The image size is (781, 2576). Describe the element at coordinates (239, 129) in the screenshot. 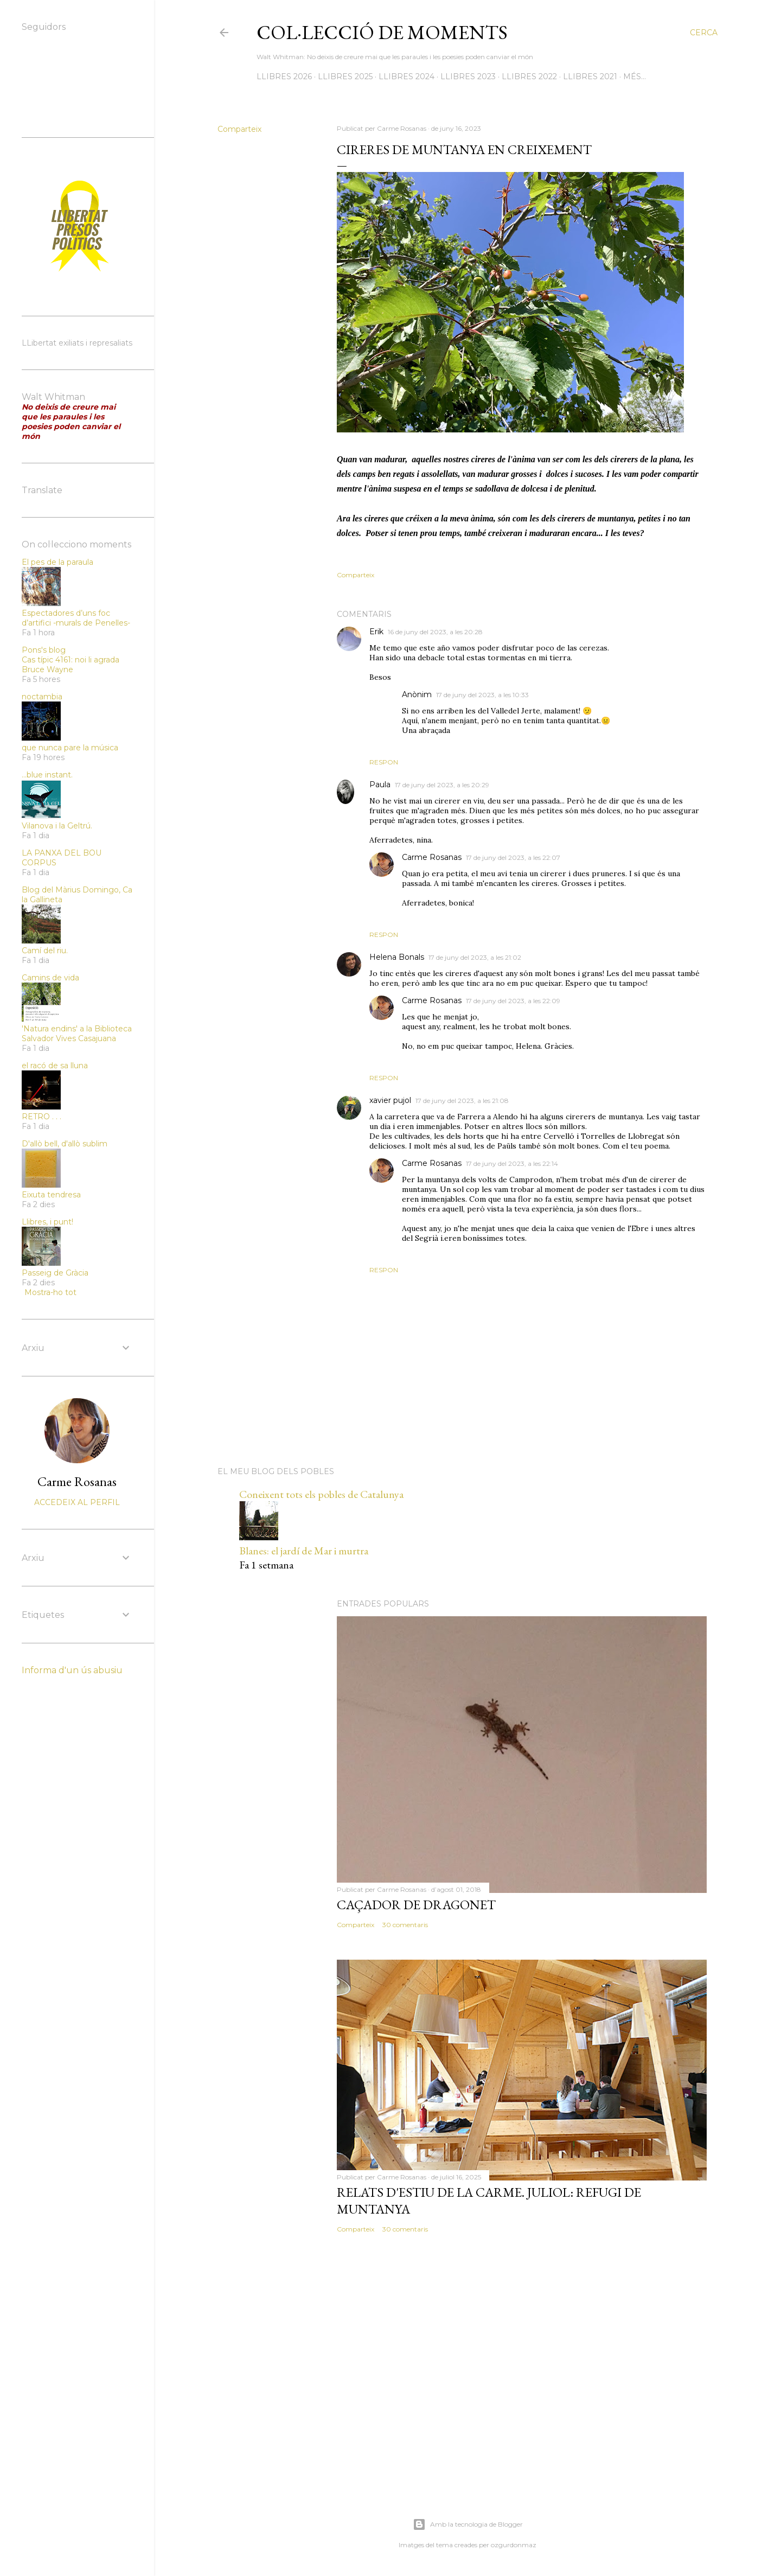

I see `Comparteix [button]` at that location.